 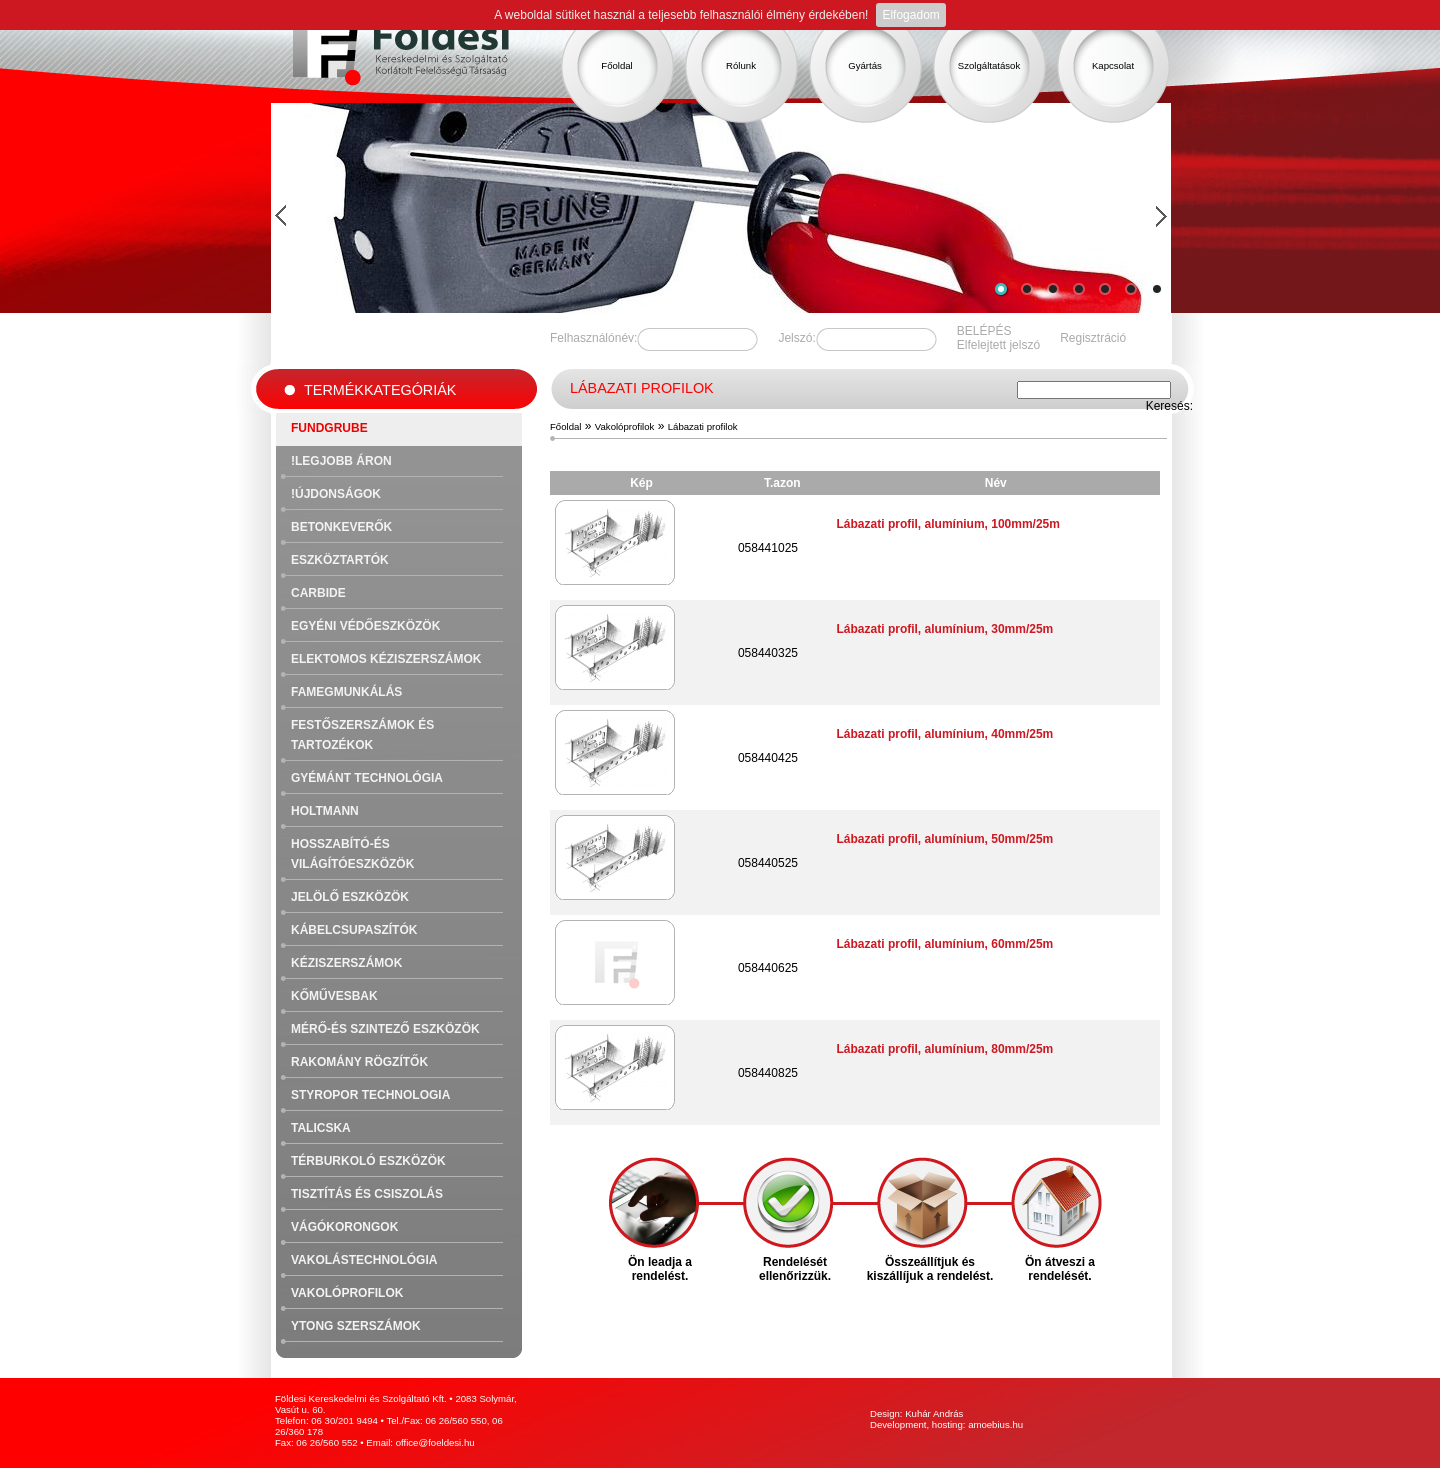 I want to click on Kapcsolat, so click(x=1113, y=65).